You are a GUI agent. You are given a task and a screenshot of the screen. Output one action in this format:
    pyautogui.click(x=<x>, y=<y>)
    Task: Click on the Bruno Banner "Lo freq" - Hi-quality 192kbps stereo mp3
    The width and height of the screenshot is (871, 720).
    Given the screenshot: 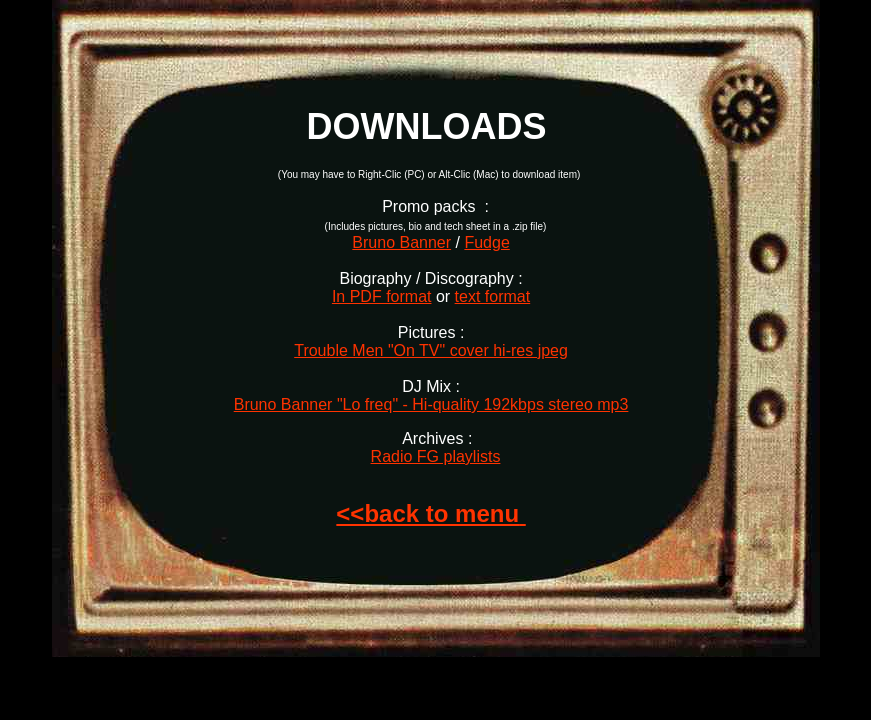 What is the action you would take?
    pyautogui.click(x=431, y=404)
    